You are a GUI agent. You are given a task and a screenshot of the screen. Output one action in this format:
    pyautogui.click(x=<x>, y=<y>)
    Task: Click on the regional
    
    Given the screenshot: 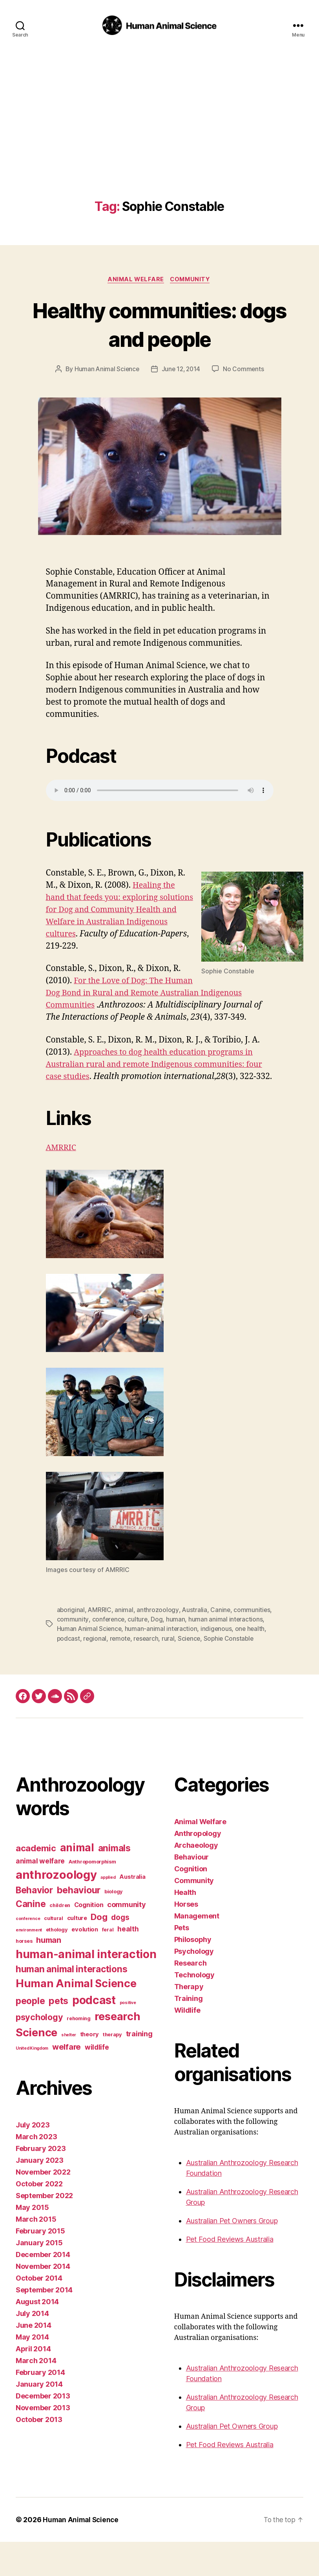 What is the action you would take?
    pyautogui.click(x=129, y=1663)
    